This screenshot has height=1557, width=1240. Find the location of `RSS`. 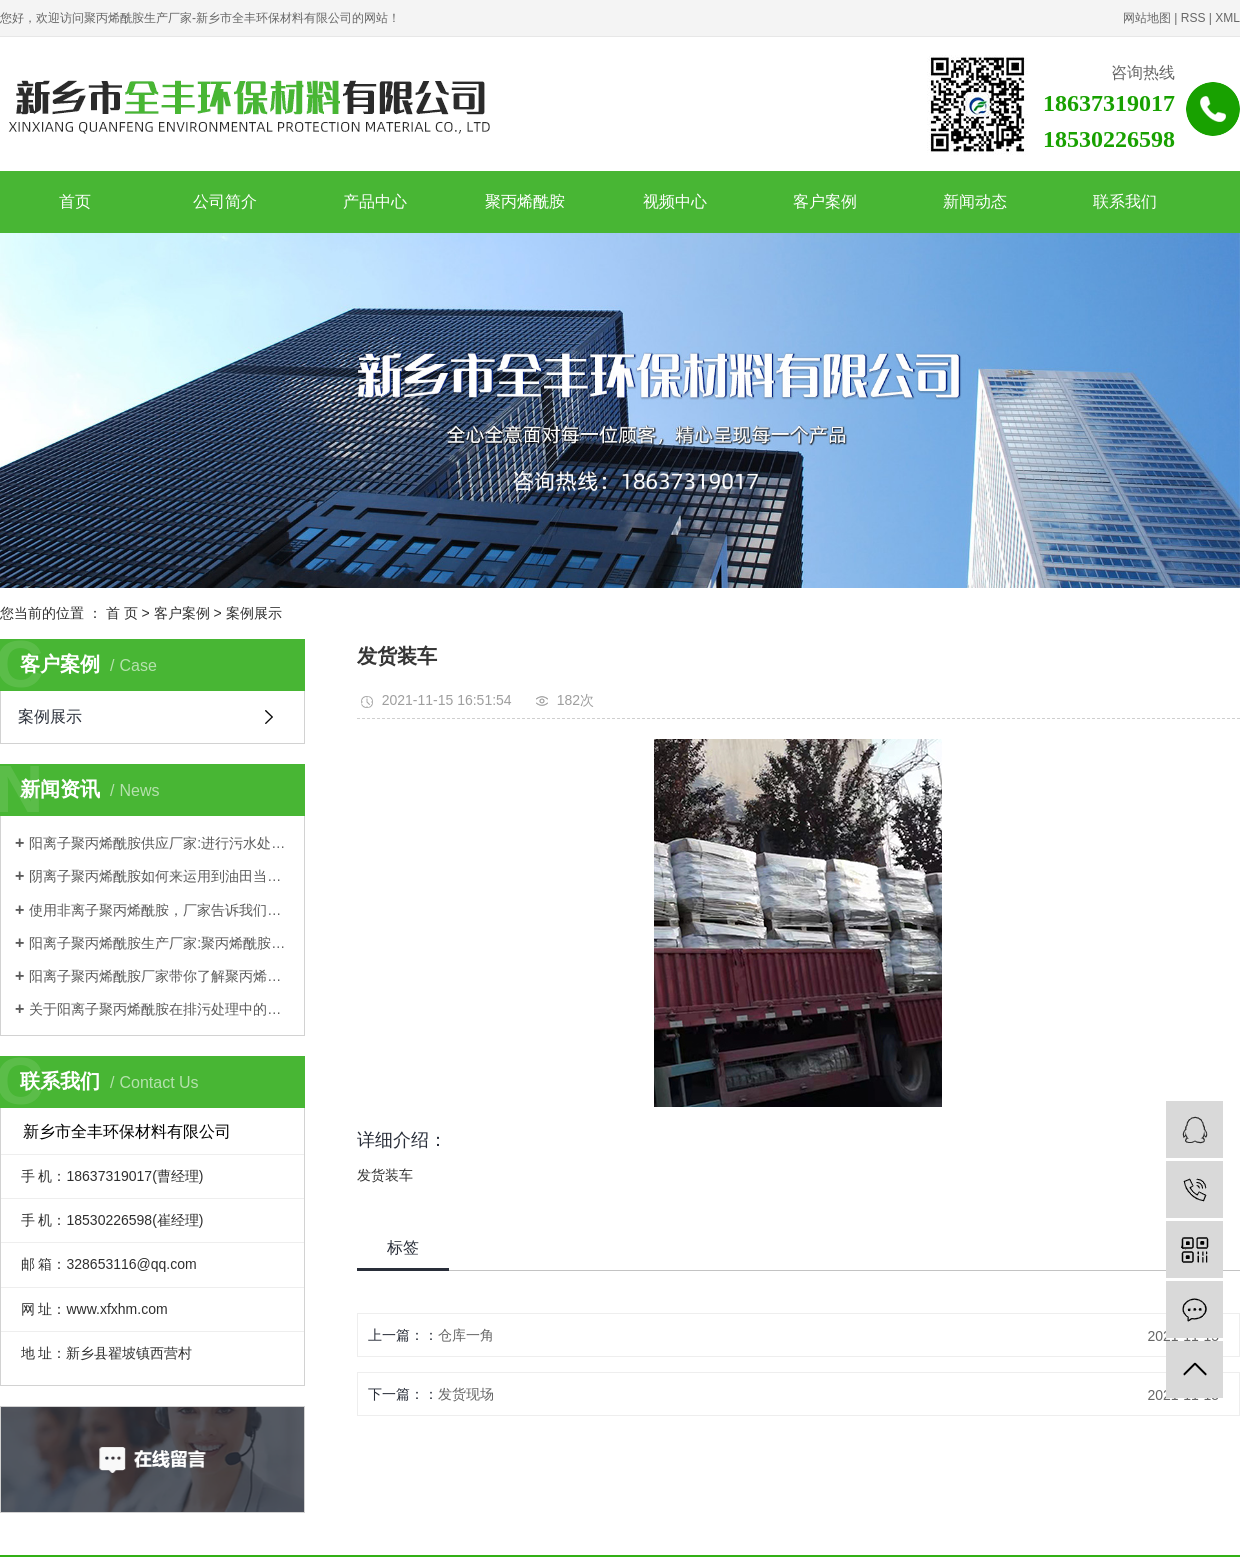

RSS is located at coordinates (1193, 18).